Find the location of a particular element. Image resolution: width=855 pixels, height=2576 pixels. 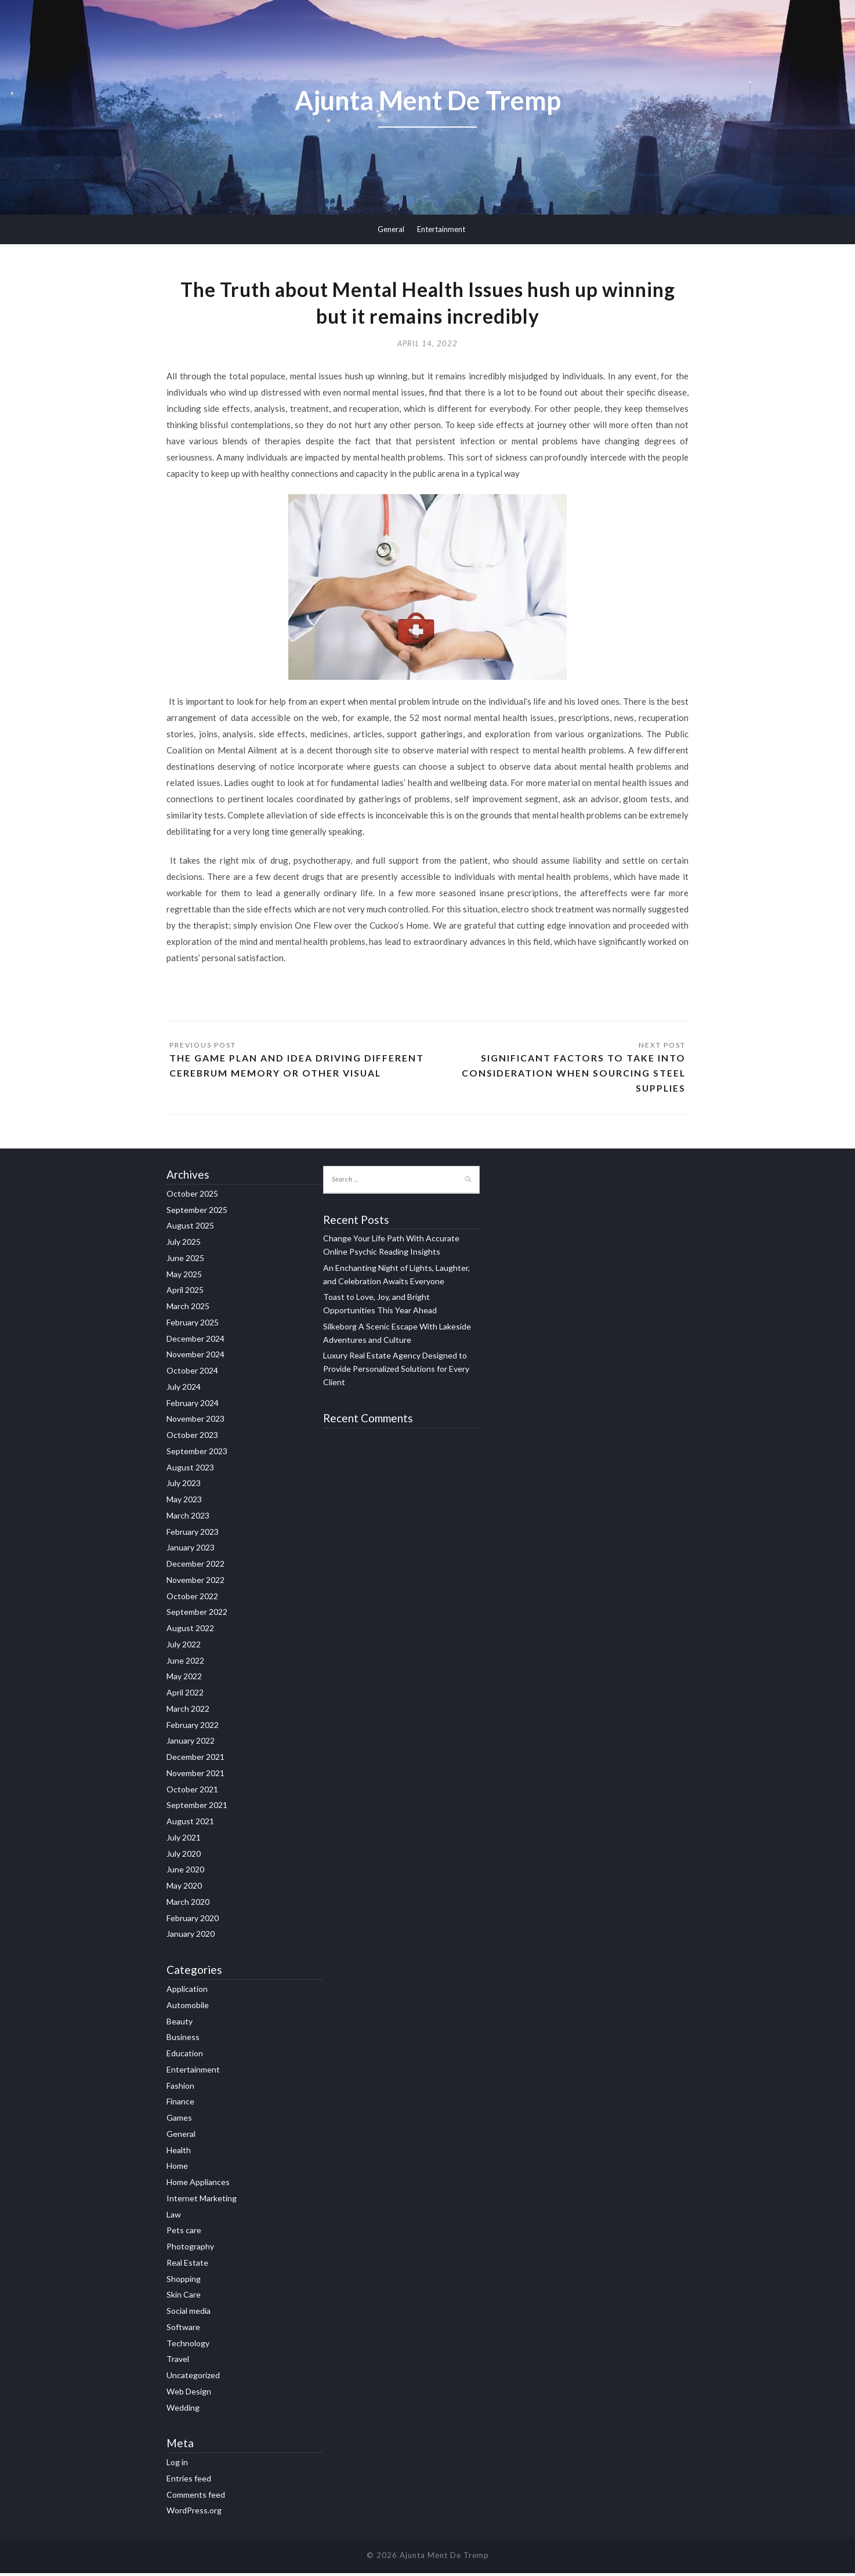

Web Design is located at coordinates (188, 2394).